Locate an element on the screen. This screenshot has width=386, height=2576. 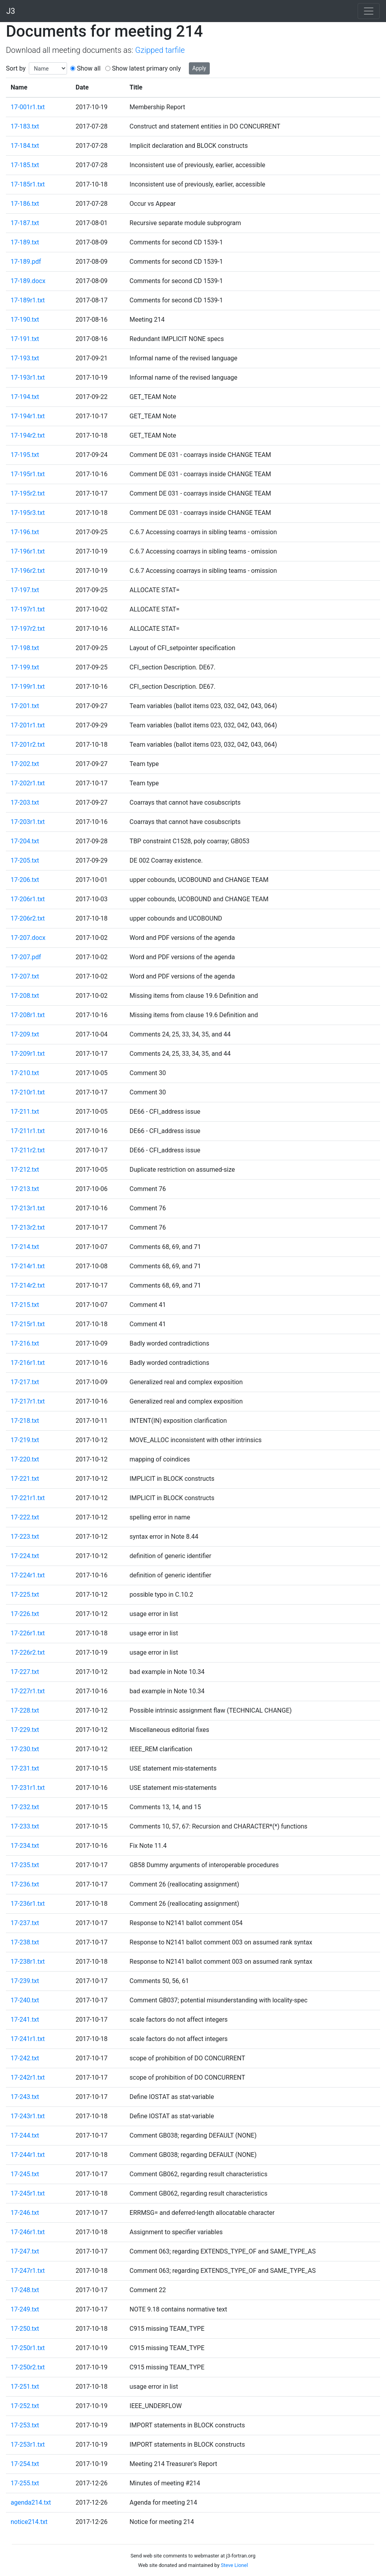
17-205.txt is located at coordinates (25, 860).